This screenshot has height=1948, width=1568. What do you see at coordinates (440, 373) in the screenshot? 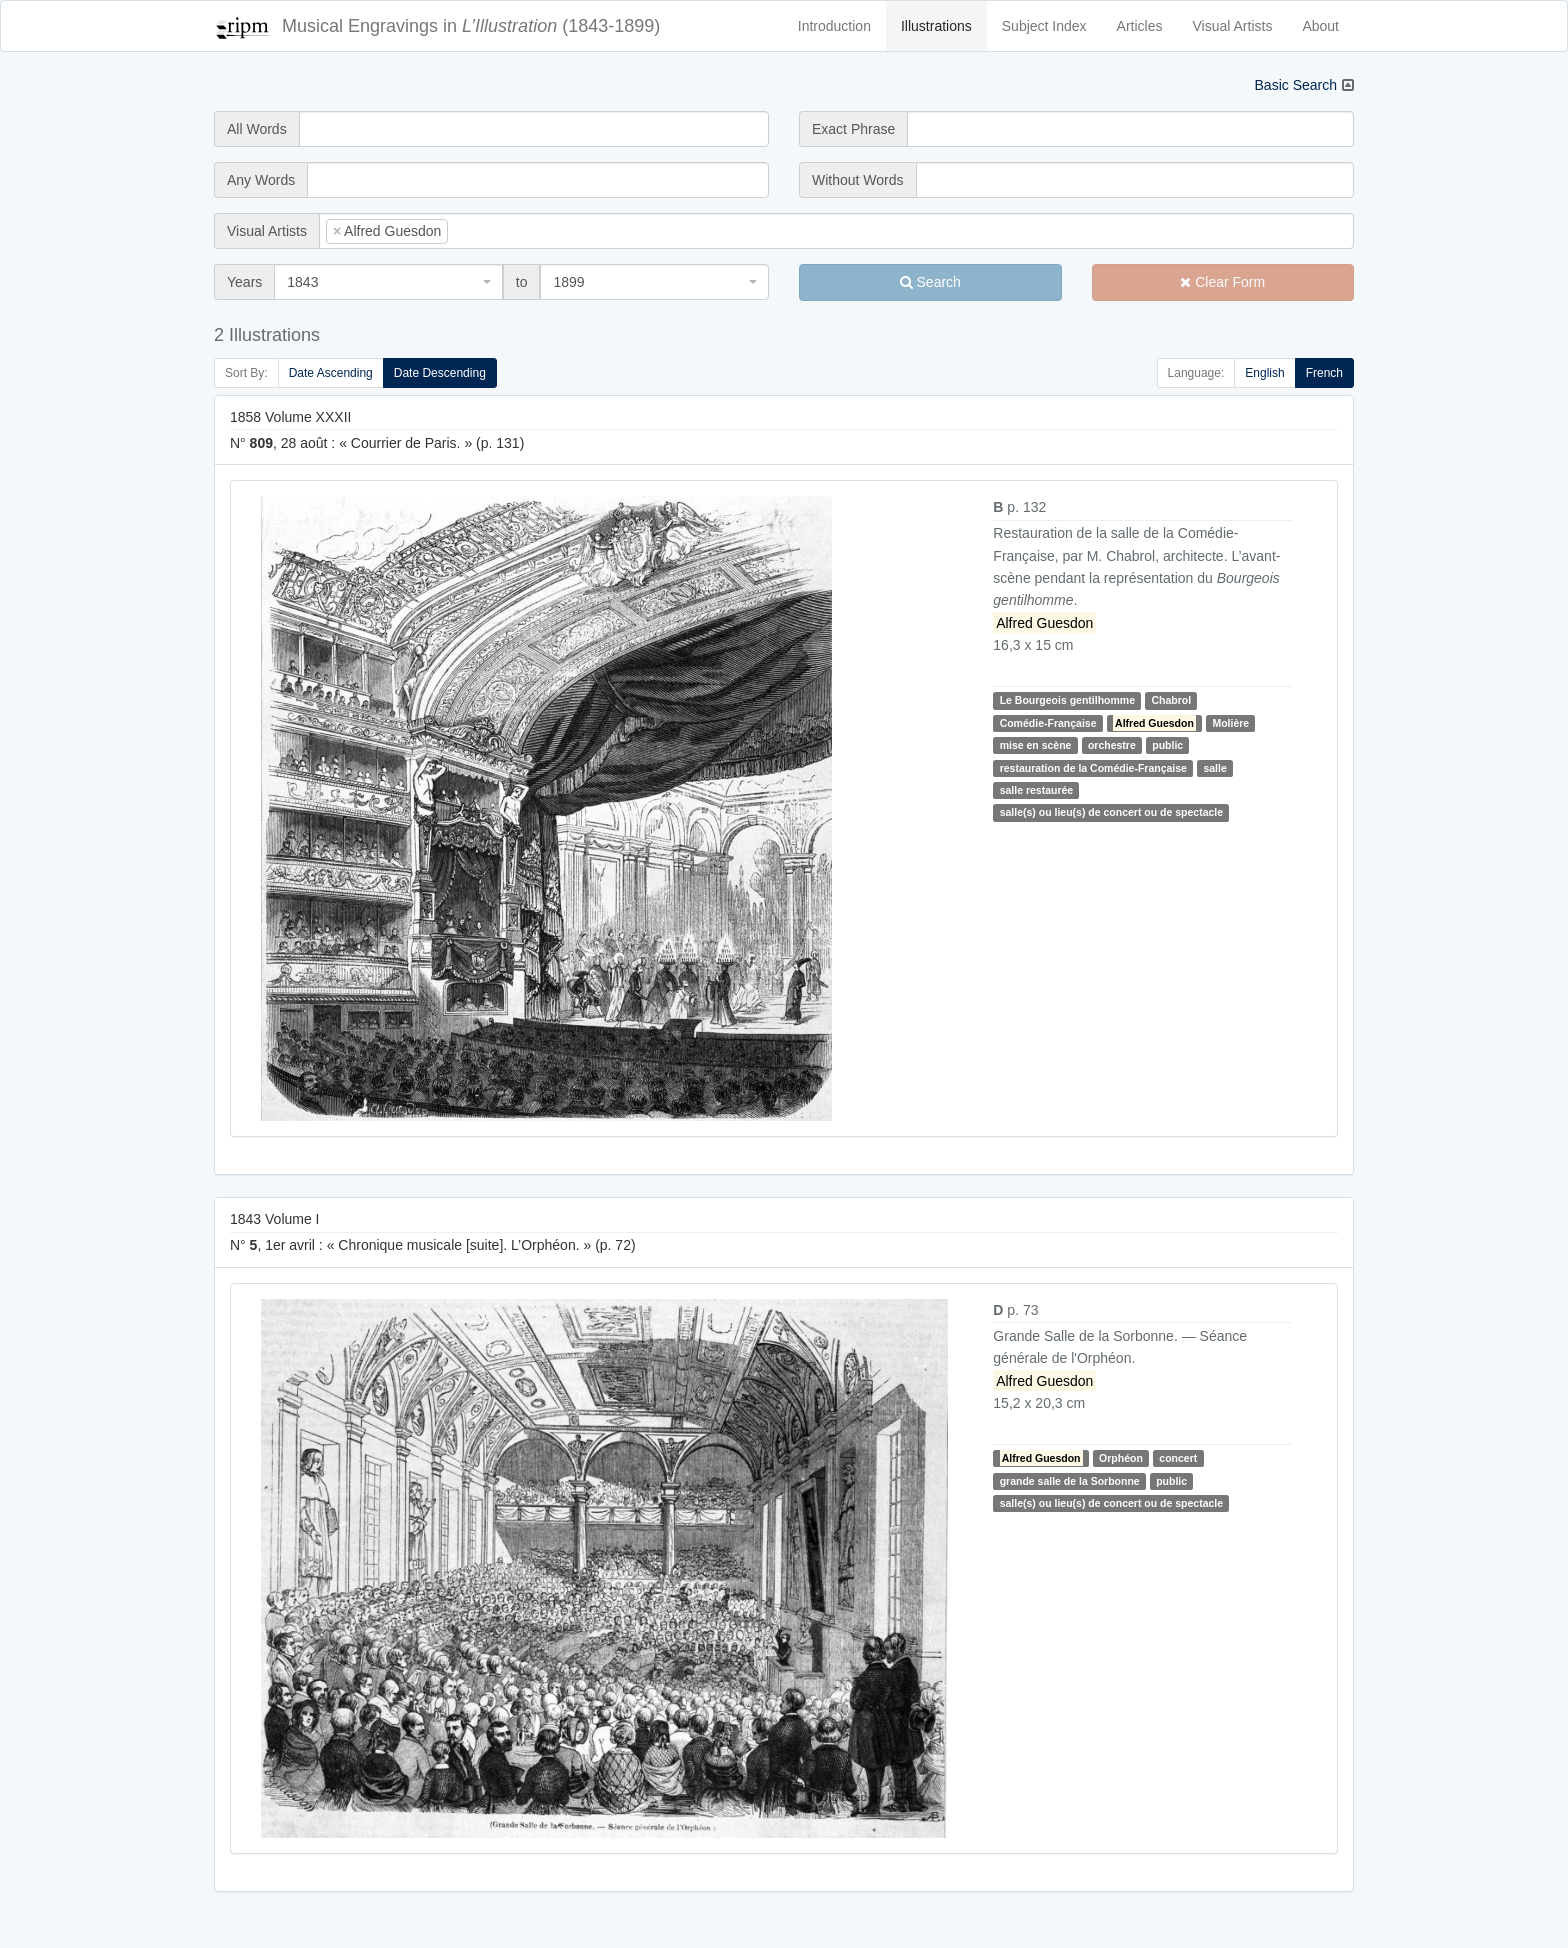
I see `Date Descending` at bounding box center [440, 373].